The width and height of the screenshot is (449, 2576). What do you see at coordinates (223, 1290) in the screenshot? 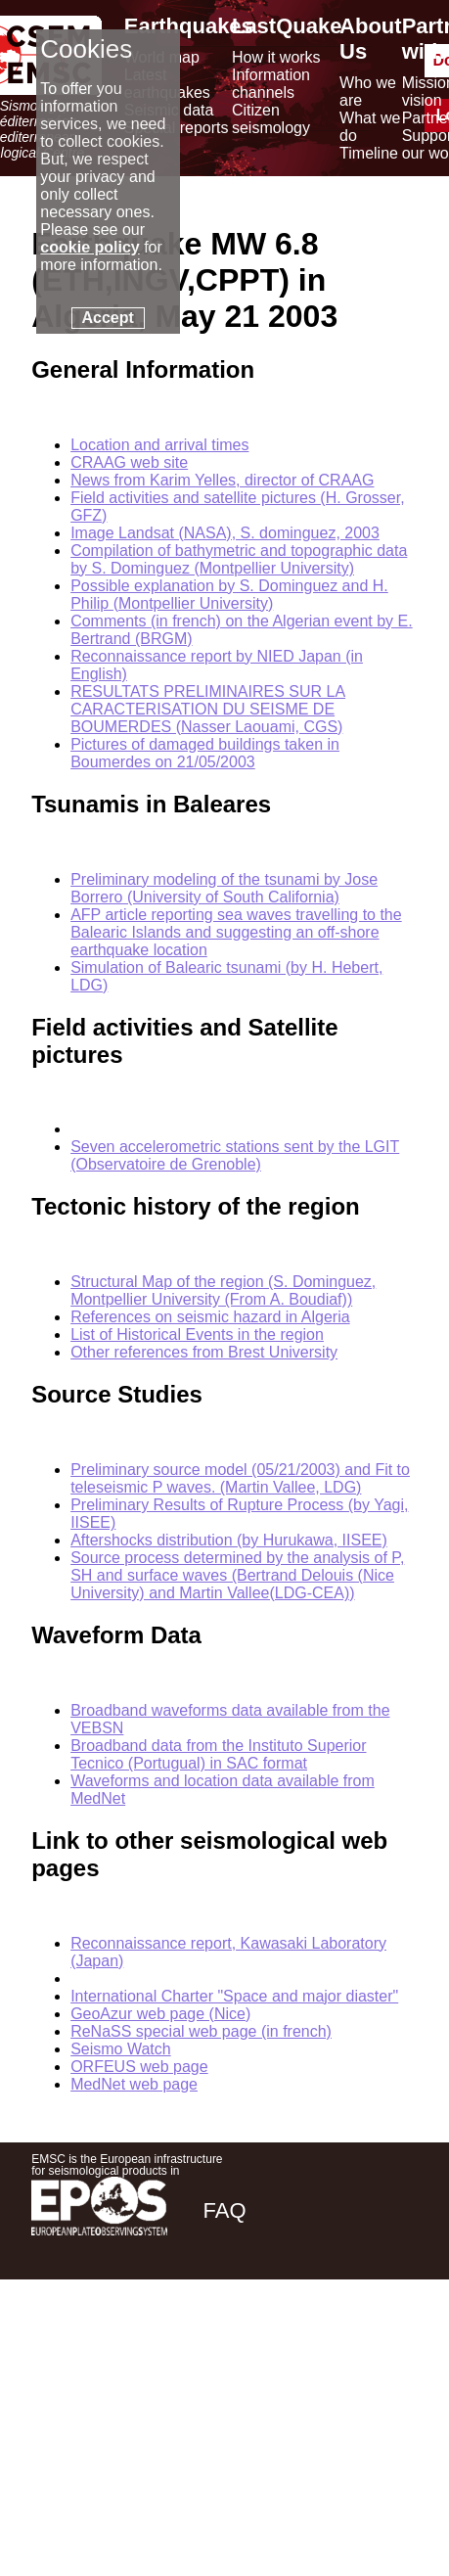
I see `Structural Map of the region (S. Dominguez, Montpellier University (From A. Boudiaf))` at bounding box center [223, 1290].